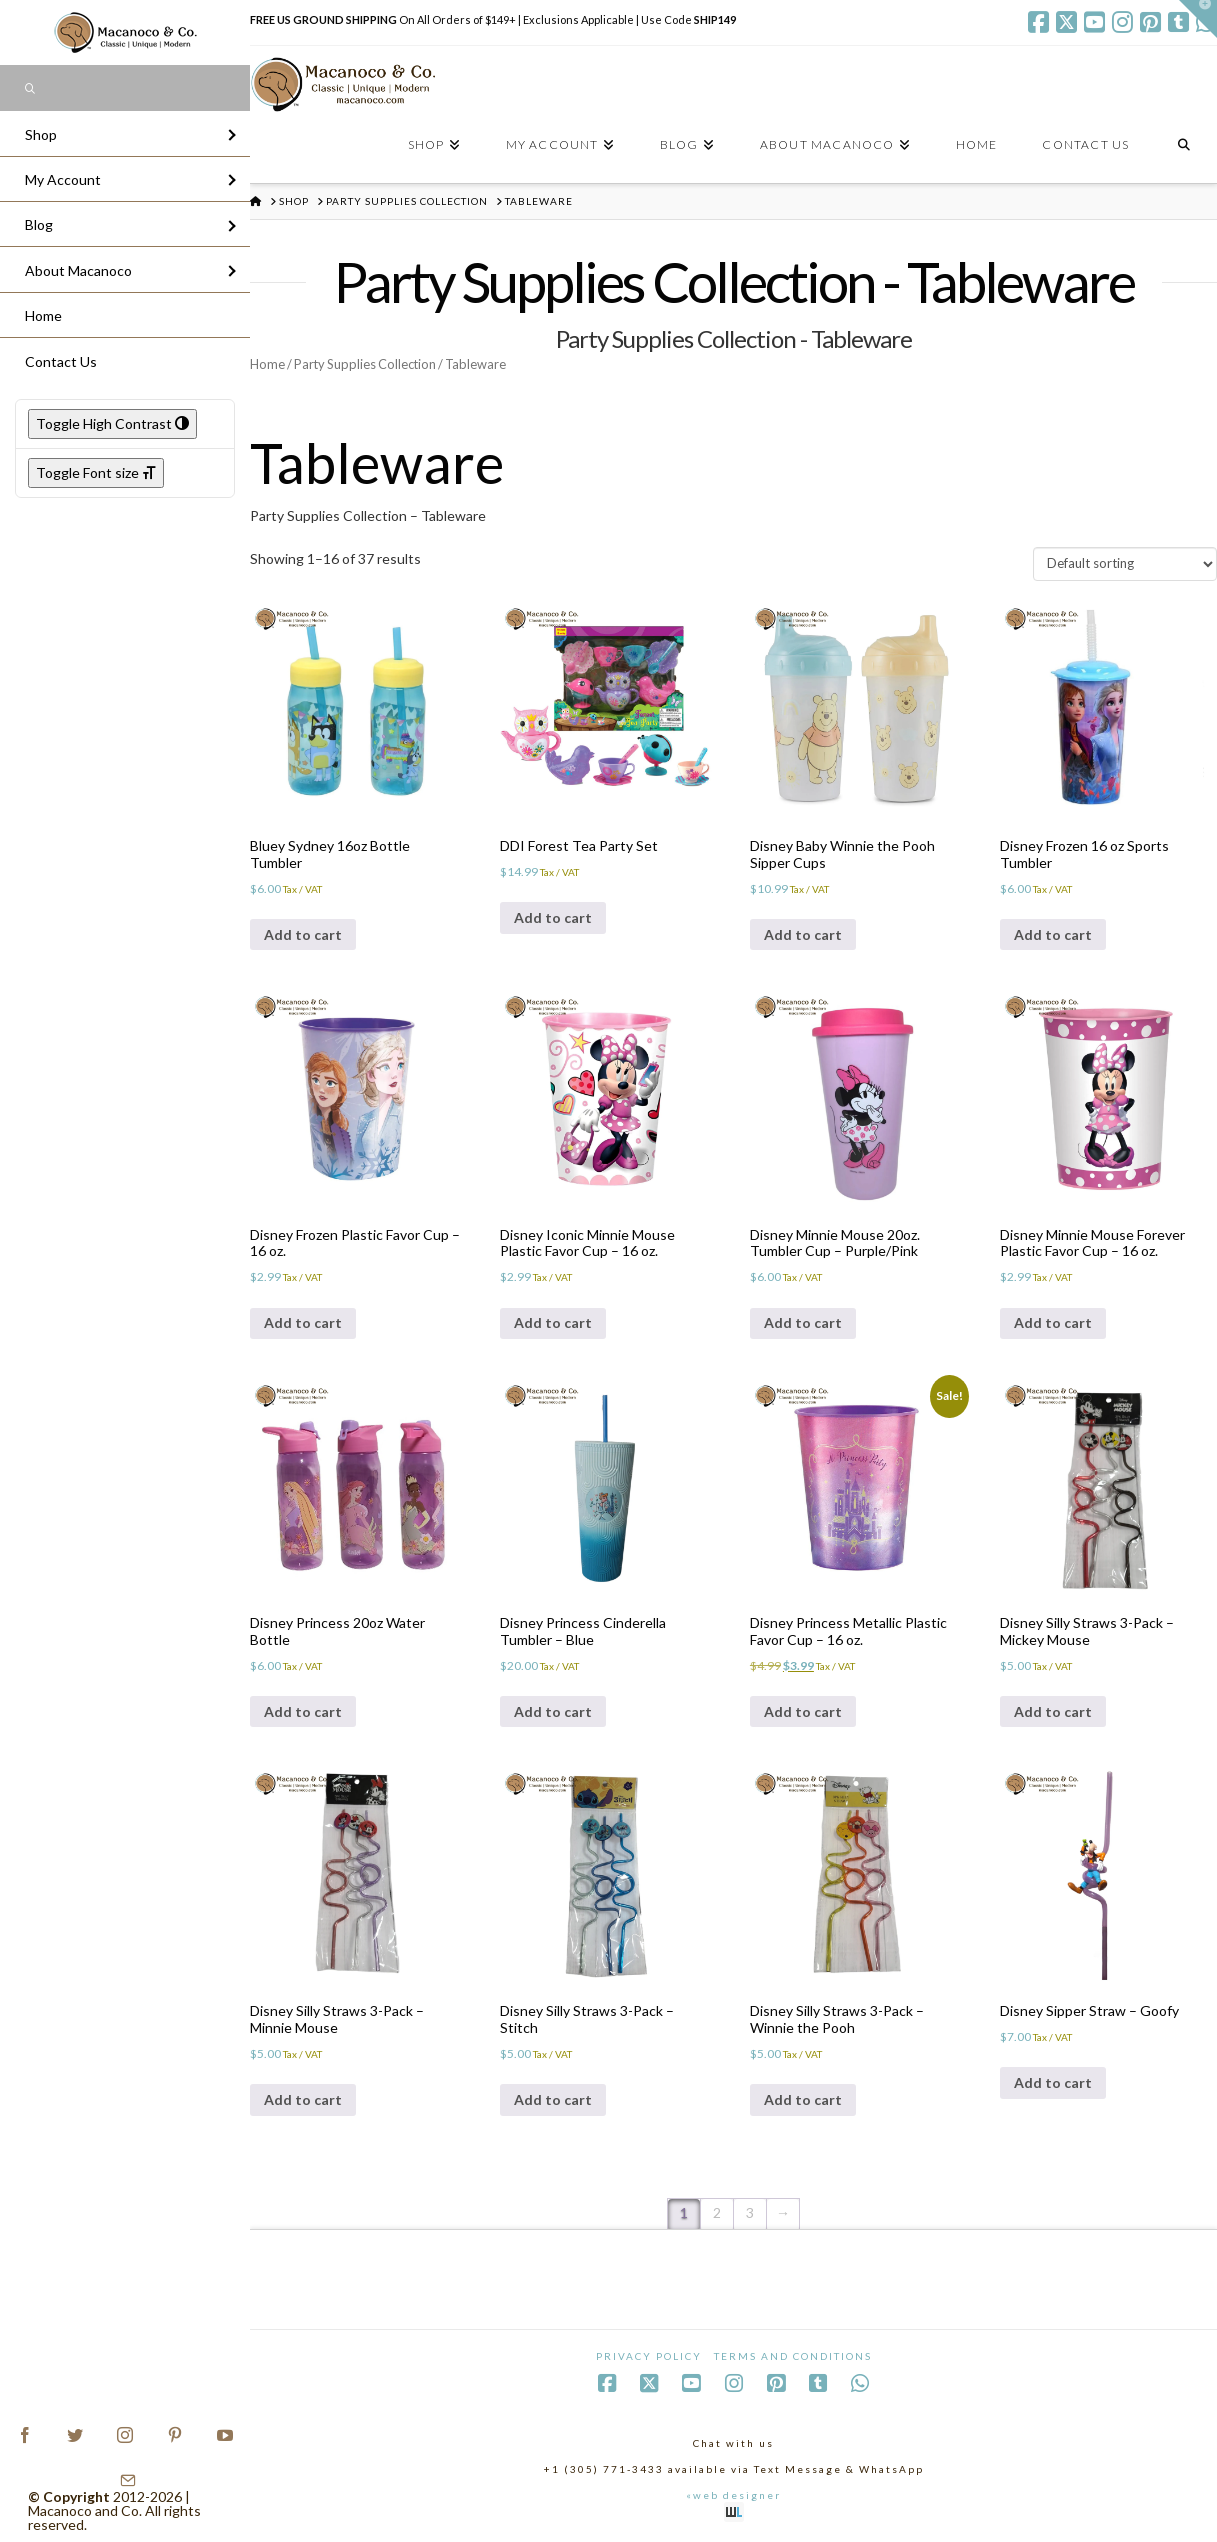 The height and width of the screenshot is (2542, 1217). What do you see at coordinates (717, 2212) in the screenshot?
I see `2 [Page 2]` at bounding box center [717, 2212].